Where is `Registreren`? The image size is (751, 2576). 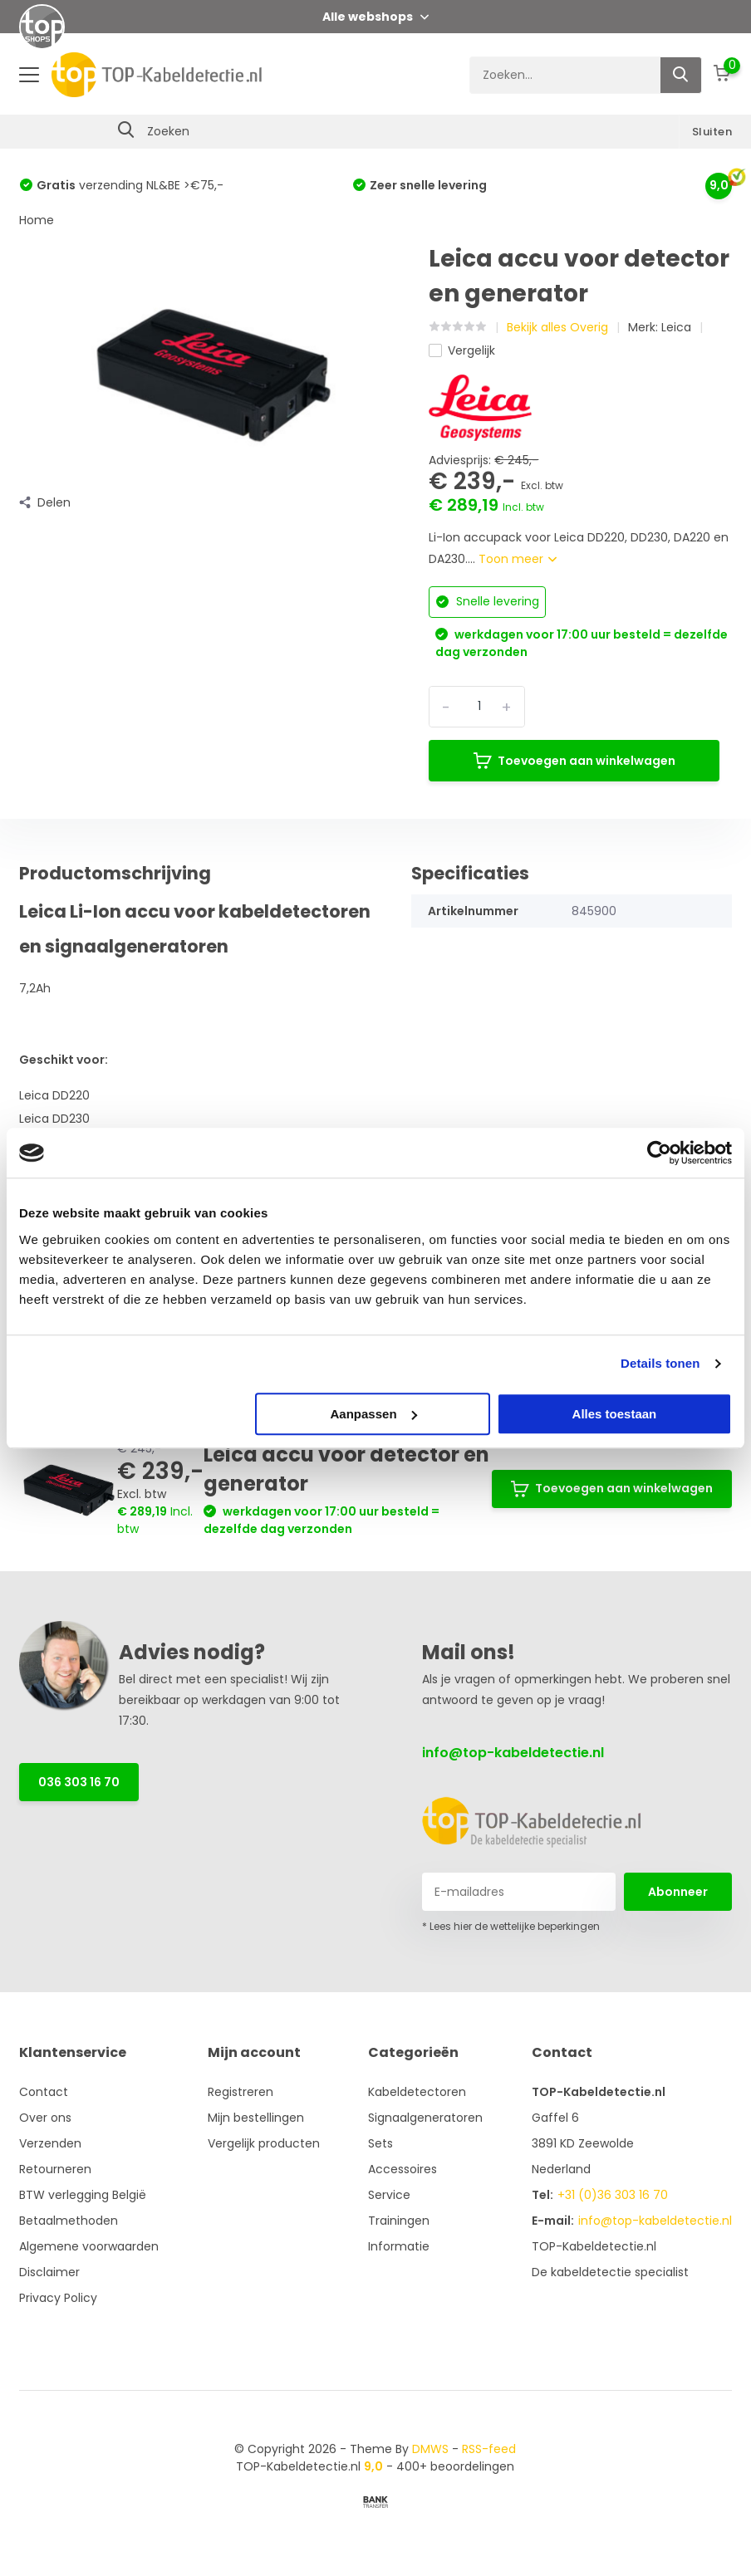
Registreren is located at coordinates (240, 2092).